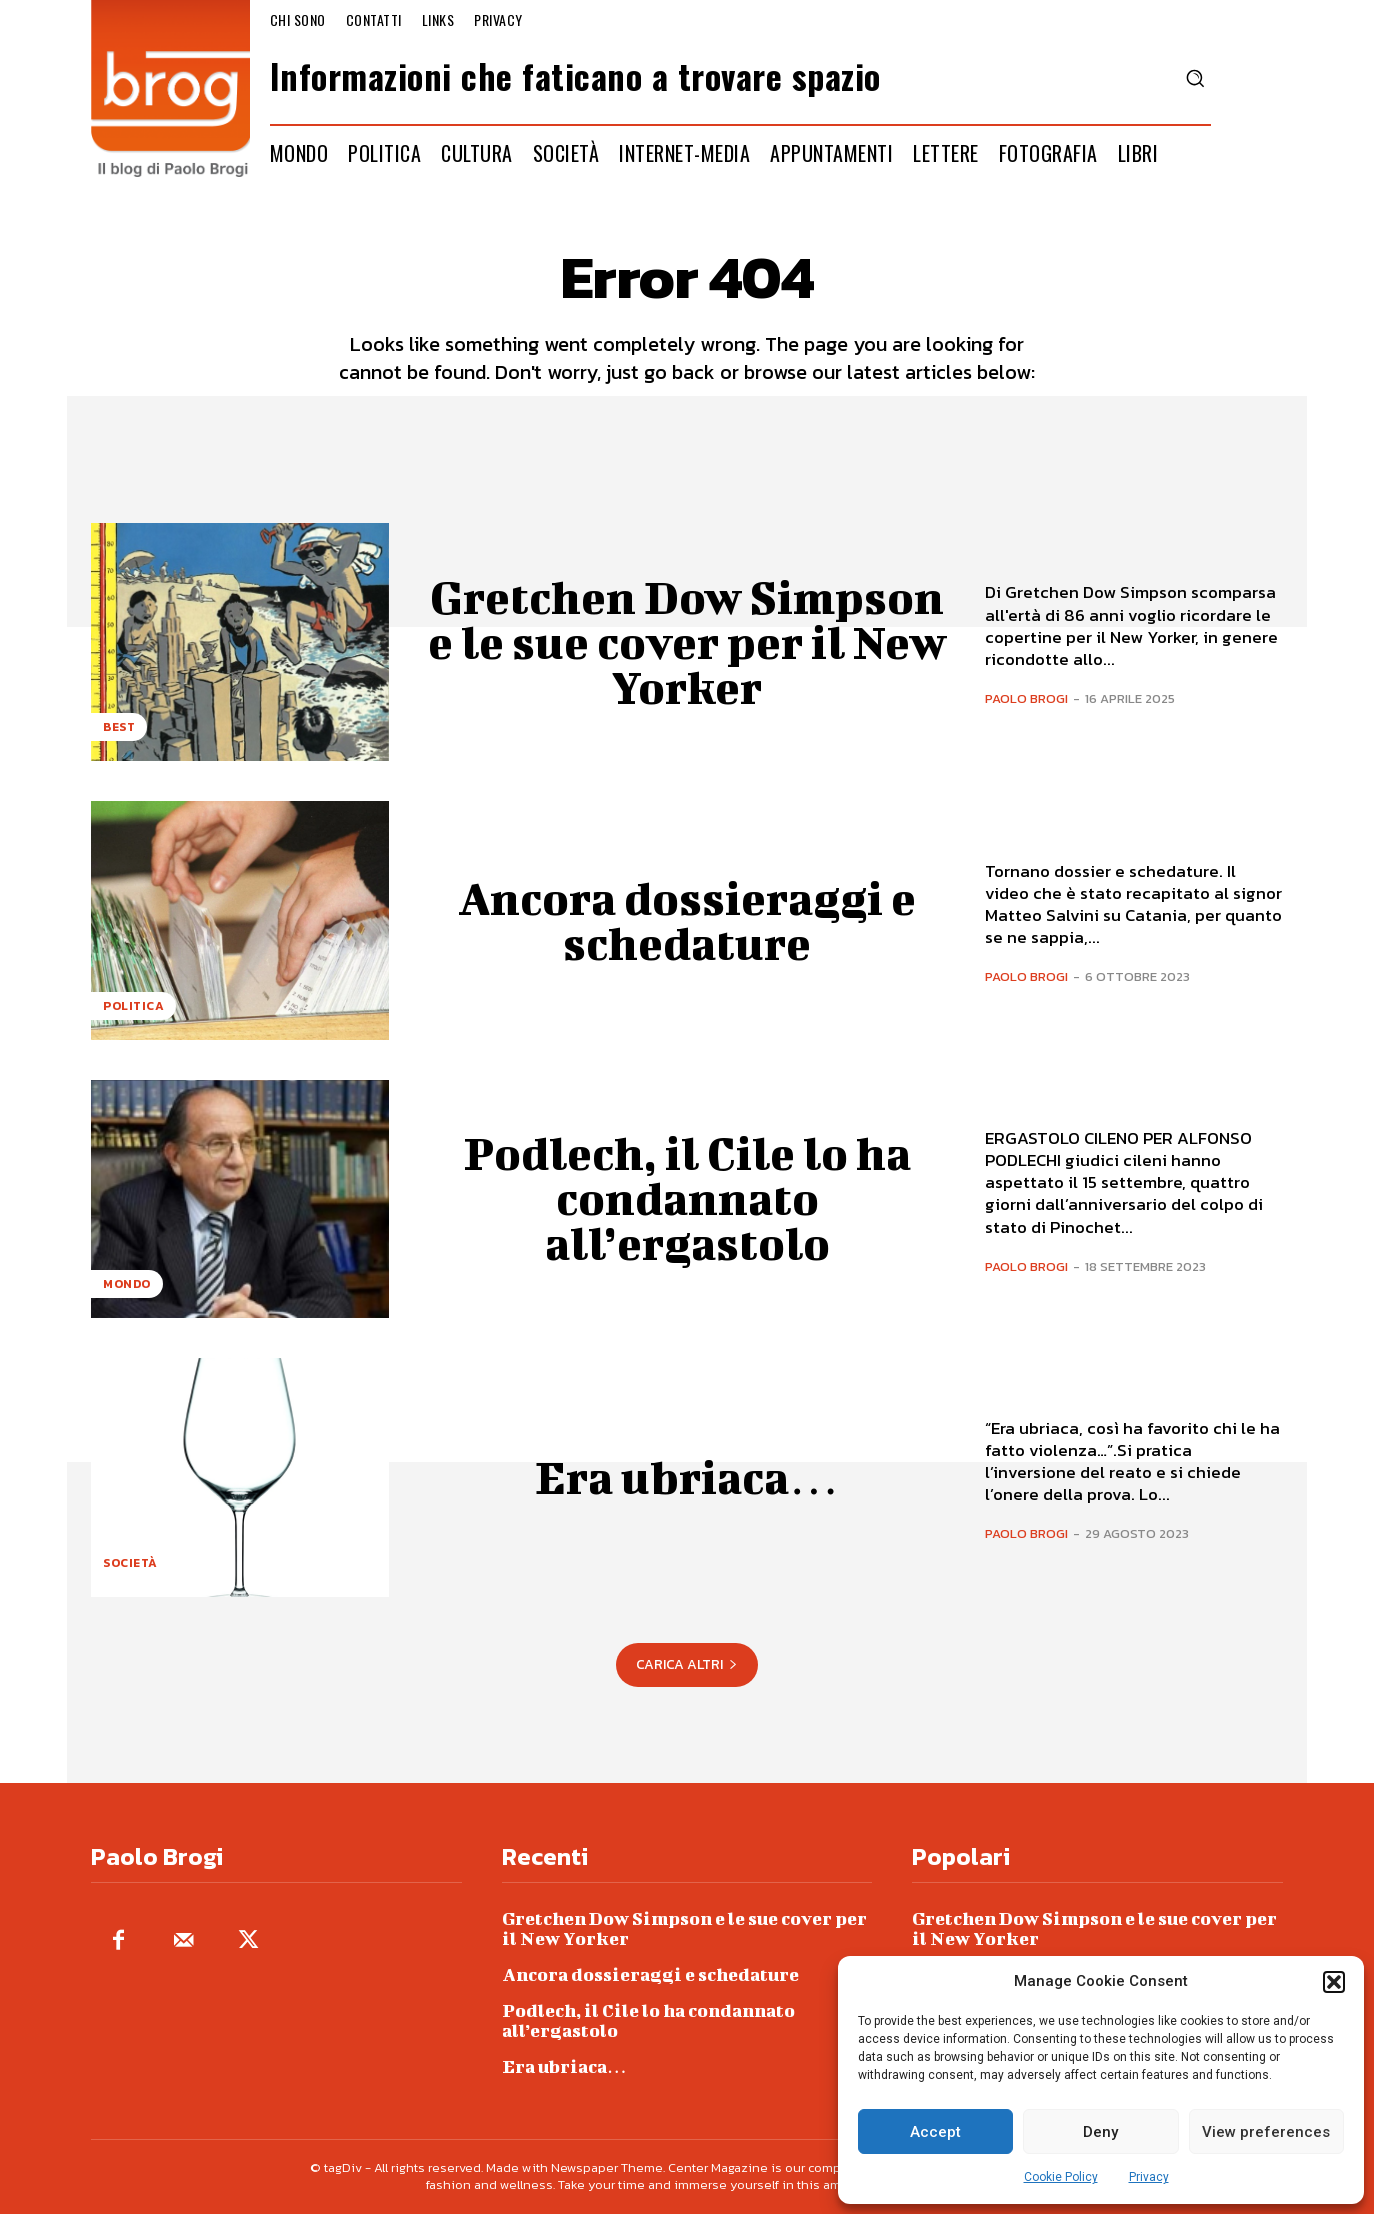 This screenshot has height=2214, width=1374. I want to click on [button], so click(1334, 1982).